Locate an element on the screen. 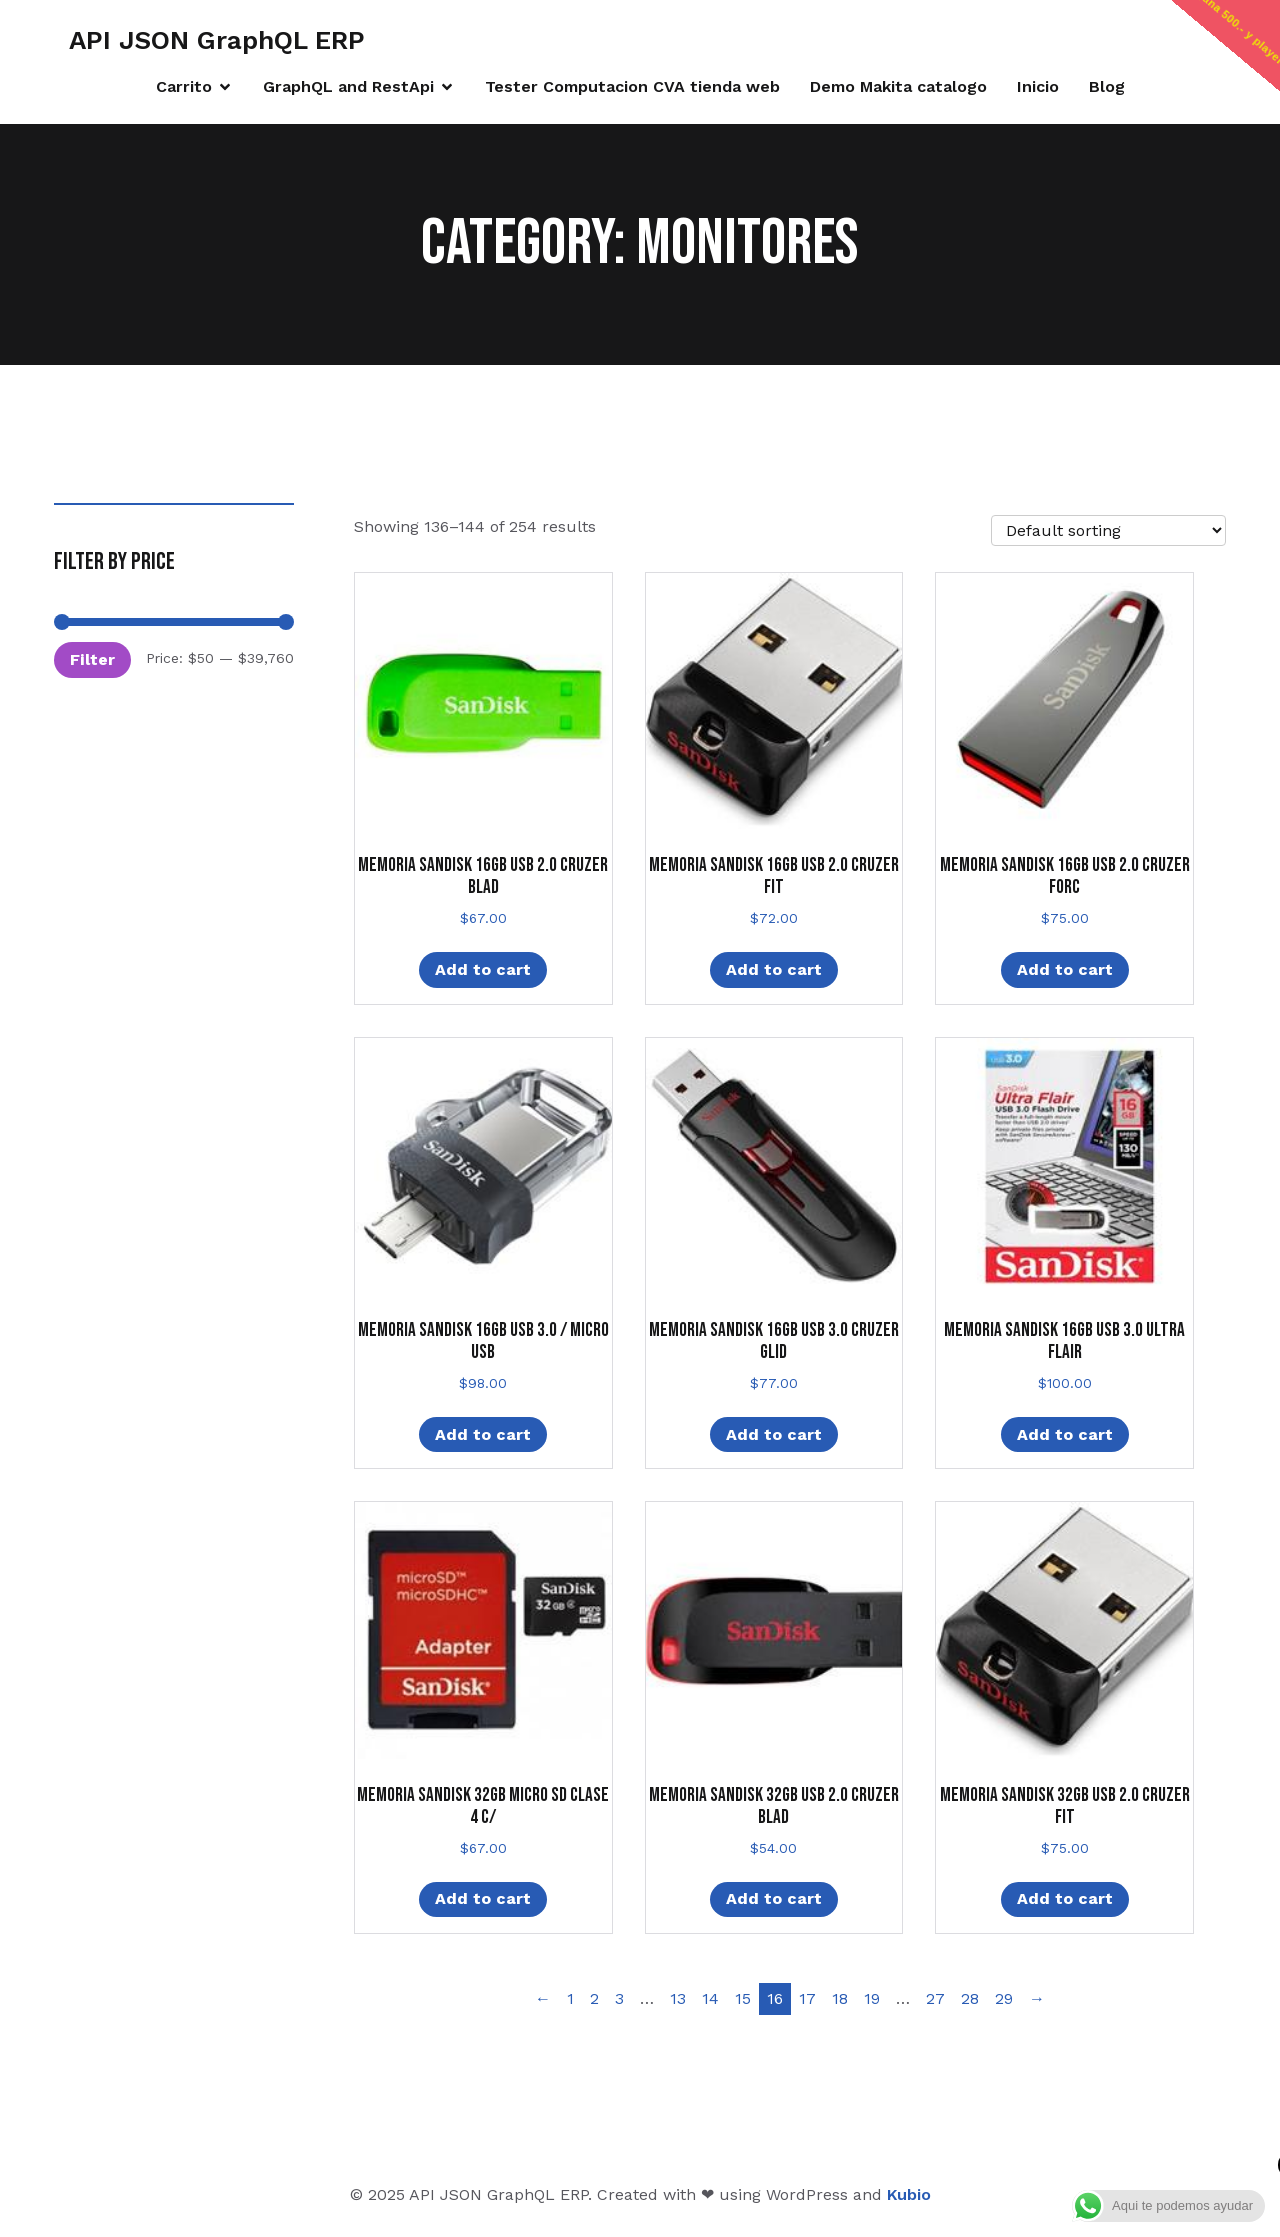  Add to cart [Add “MEMORIA SANDISK 16GB USB 3.0 ULTRA FLAIR” to your cart] is located at coordinates (1065, 1434).